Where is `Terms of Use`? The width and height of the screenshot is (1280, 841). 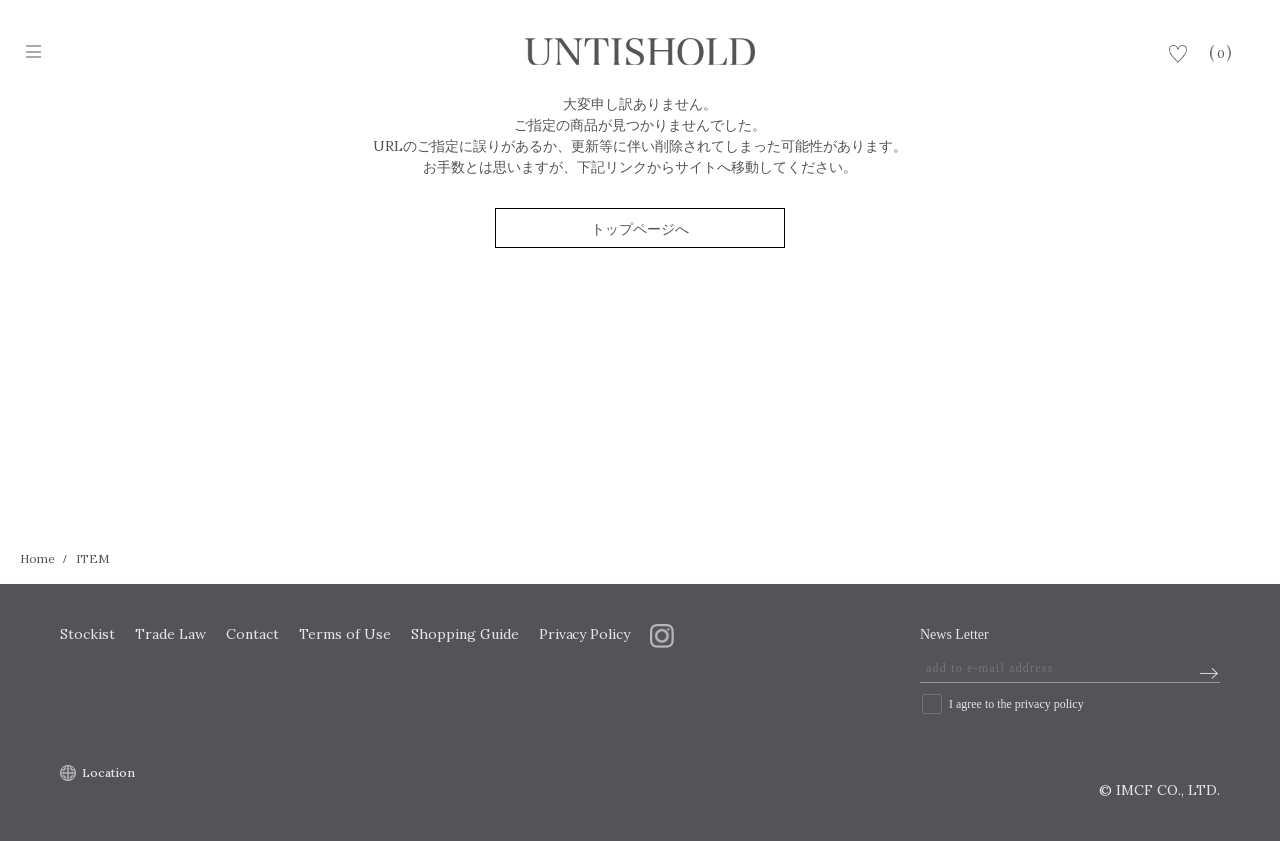
Terms of Use is located at coordinates (345, 634).